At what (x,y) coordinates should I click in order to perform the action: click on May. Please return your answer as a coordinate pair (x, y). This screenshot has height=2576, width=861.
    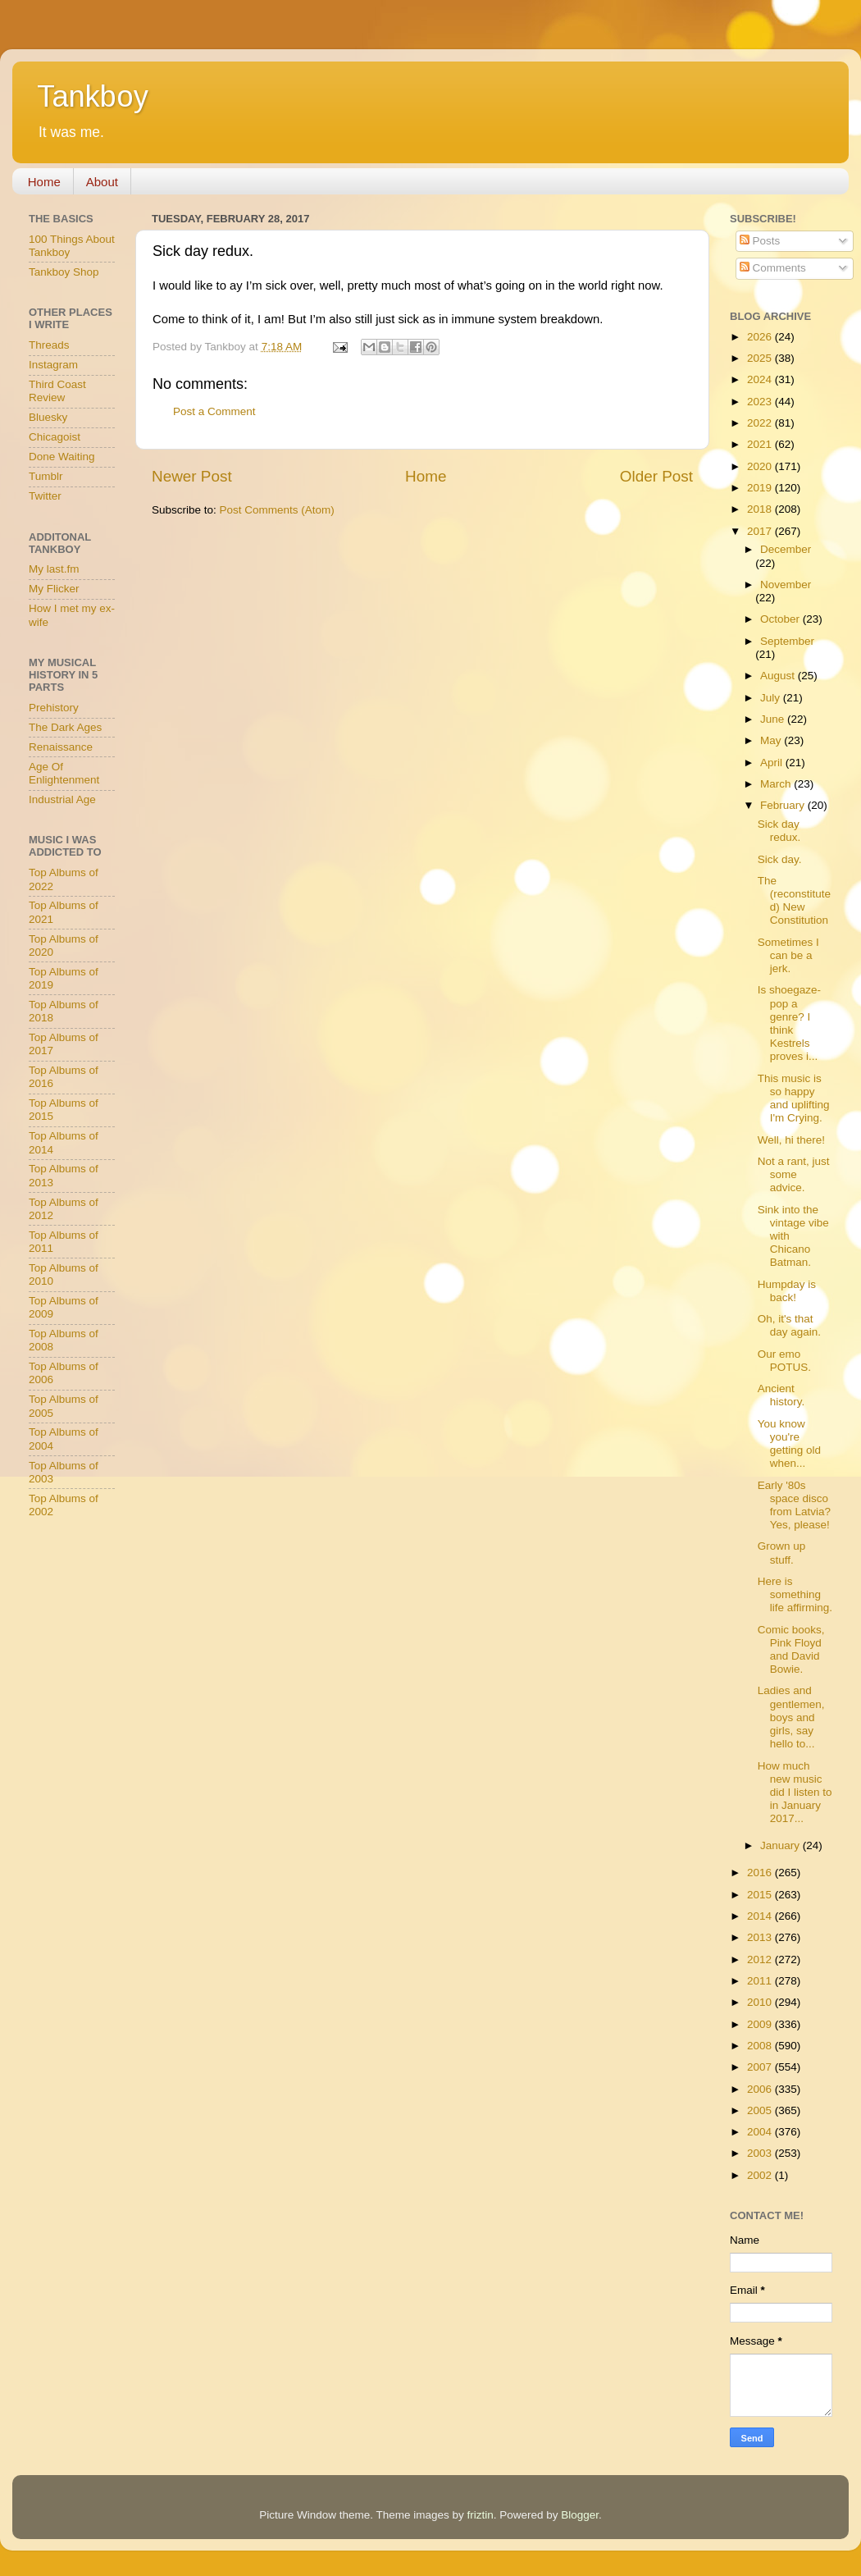
    Looking at the image, I should click on (772, 740).